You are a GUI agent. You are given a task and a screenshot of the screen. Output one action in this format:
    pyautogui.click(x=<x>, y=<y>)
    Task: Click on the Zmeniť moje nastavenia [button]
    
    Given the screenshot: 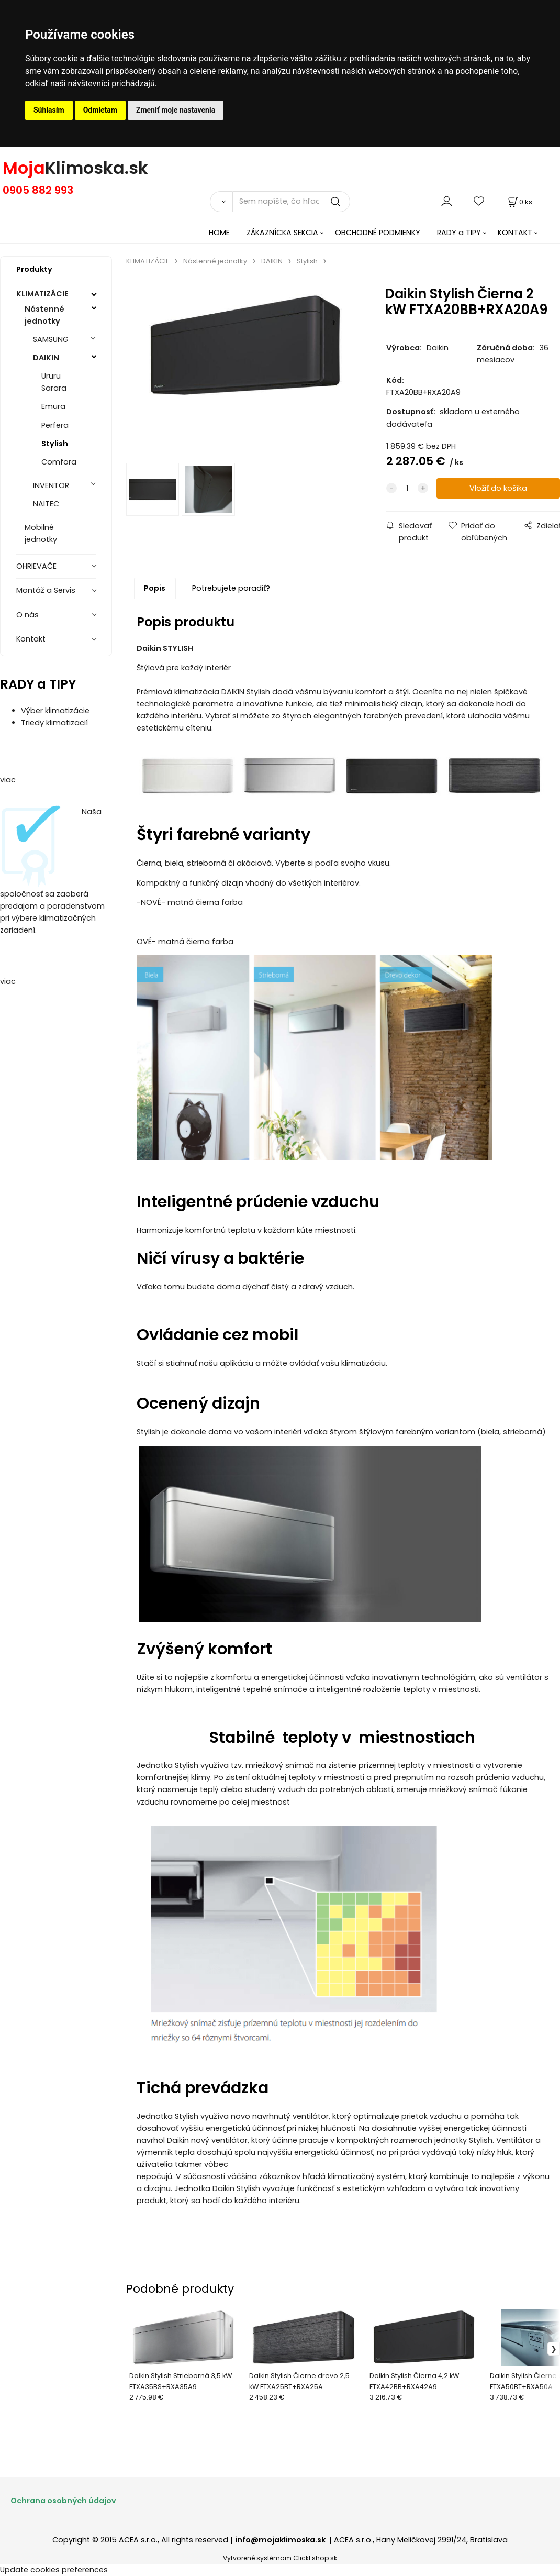 What is the action you would take?
    pyautogui.click(x=175, y=110)
    